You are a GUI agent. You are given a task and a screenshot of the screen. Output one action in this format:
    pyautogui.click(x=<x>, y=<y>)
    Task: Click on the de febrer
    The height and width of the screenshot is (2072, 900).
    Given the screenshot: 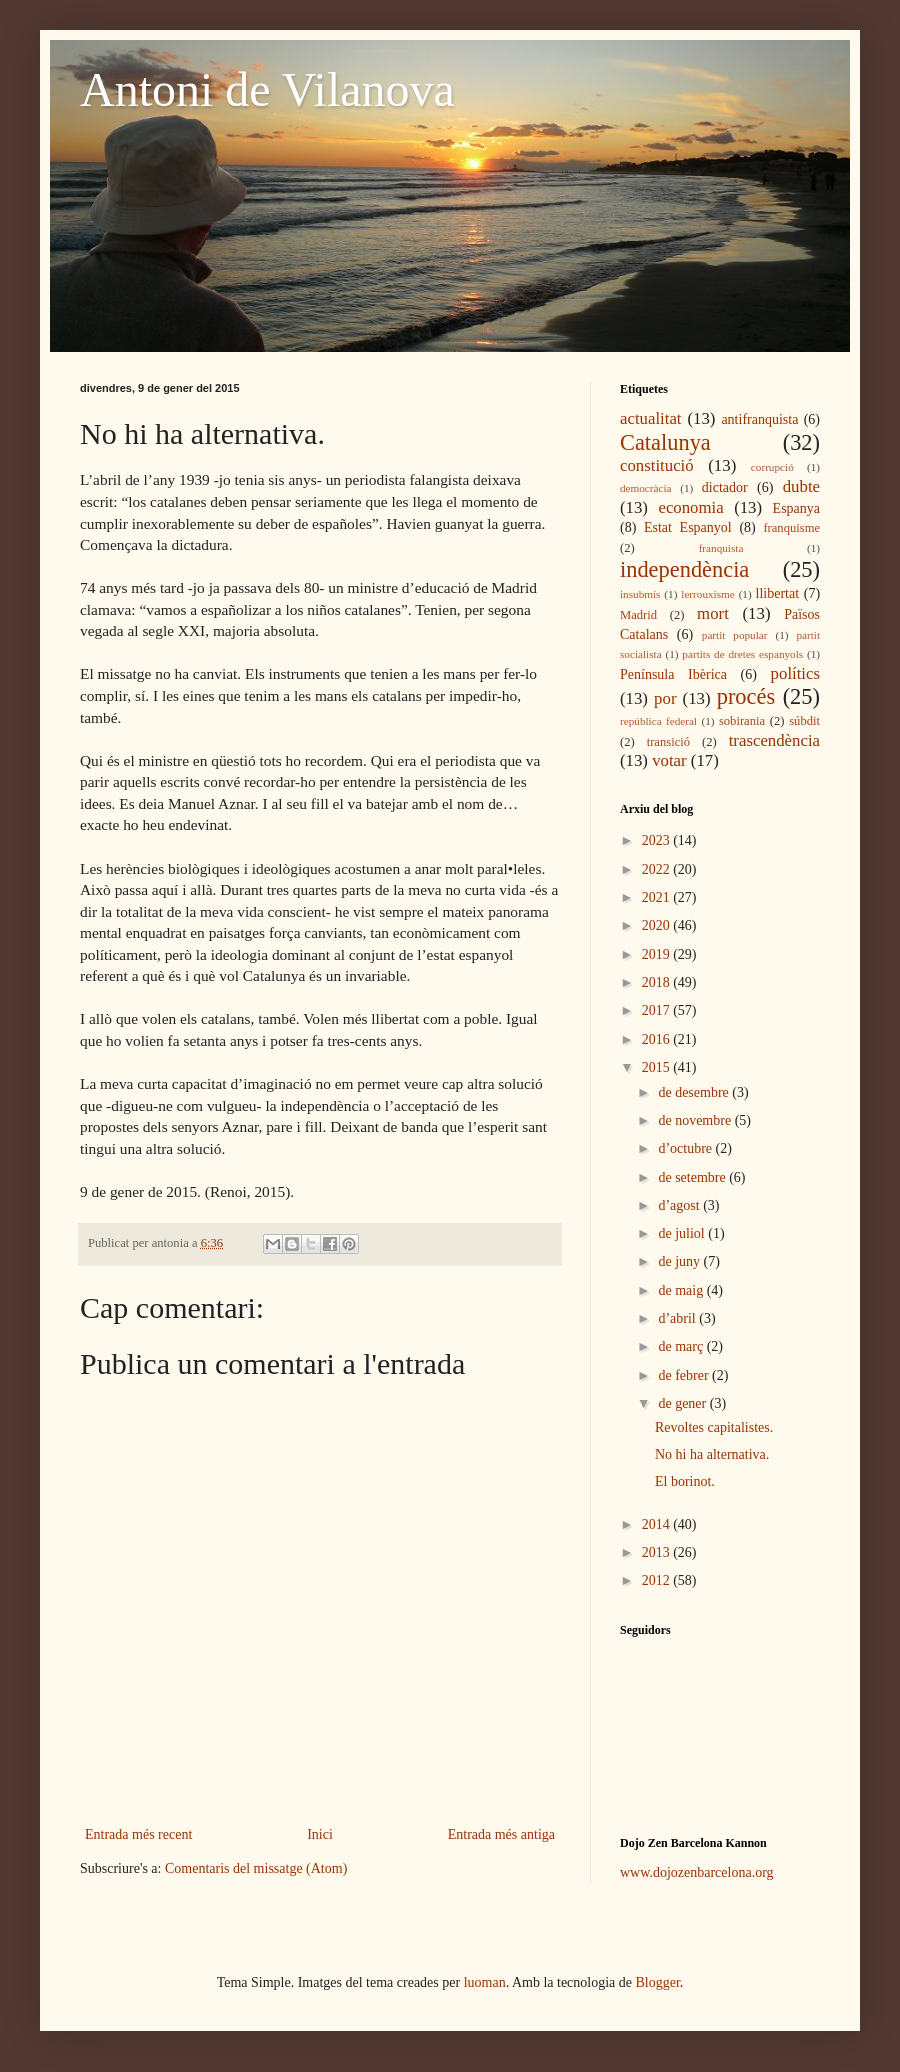 What is the action you would take?
    pyautogui.click(x=685, y=1375)
    